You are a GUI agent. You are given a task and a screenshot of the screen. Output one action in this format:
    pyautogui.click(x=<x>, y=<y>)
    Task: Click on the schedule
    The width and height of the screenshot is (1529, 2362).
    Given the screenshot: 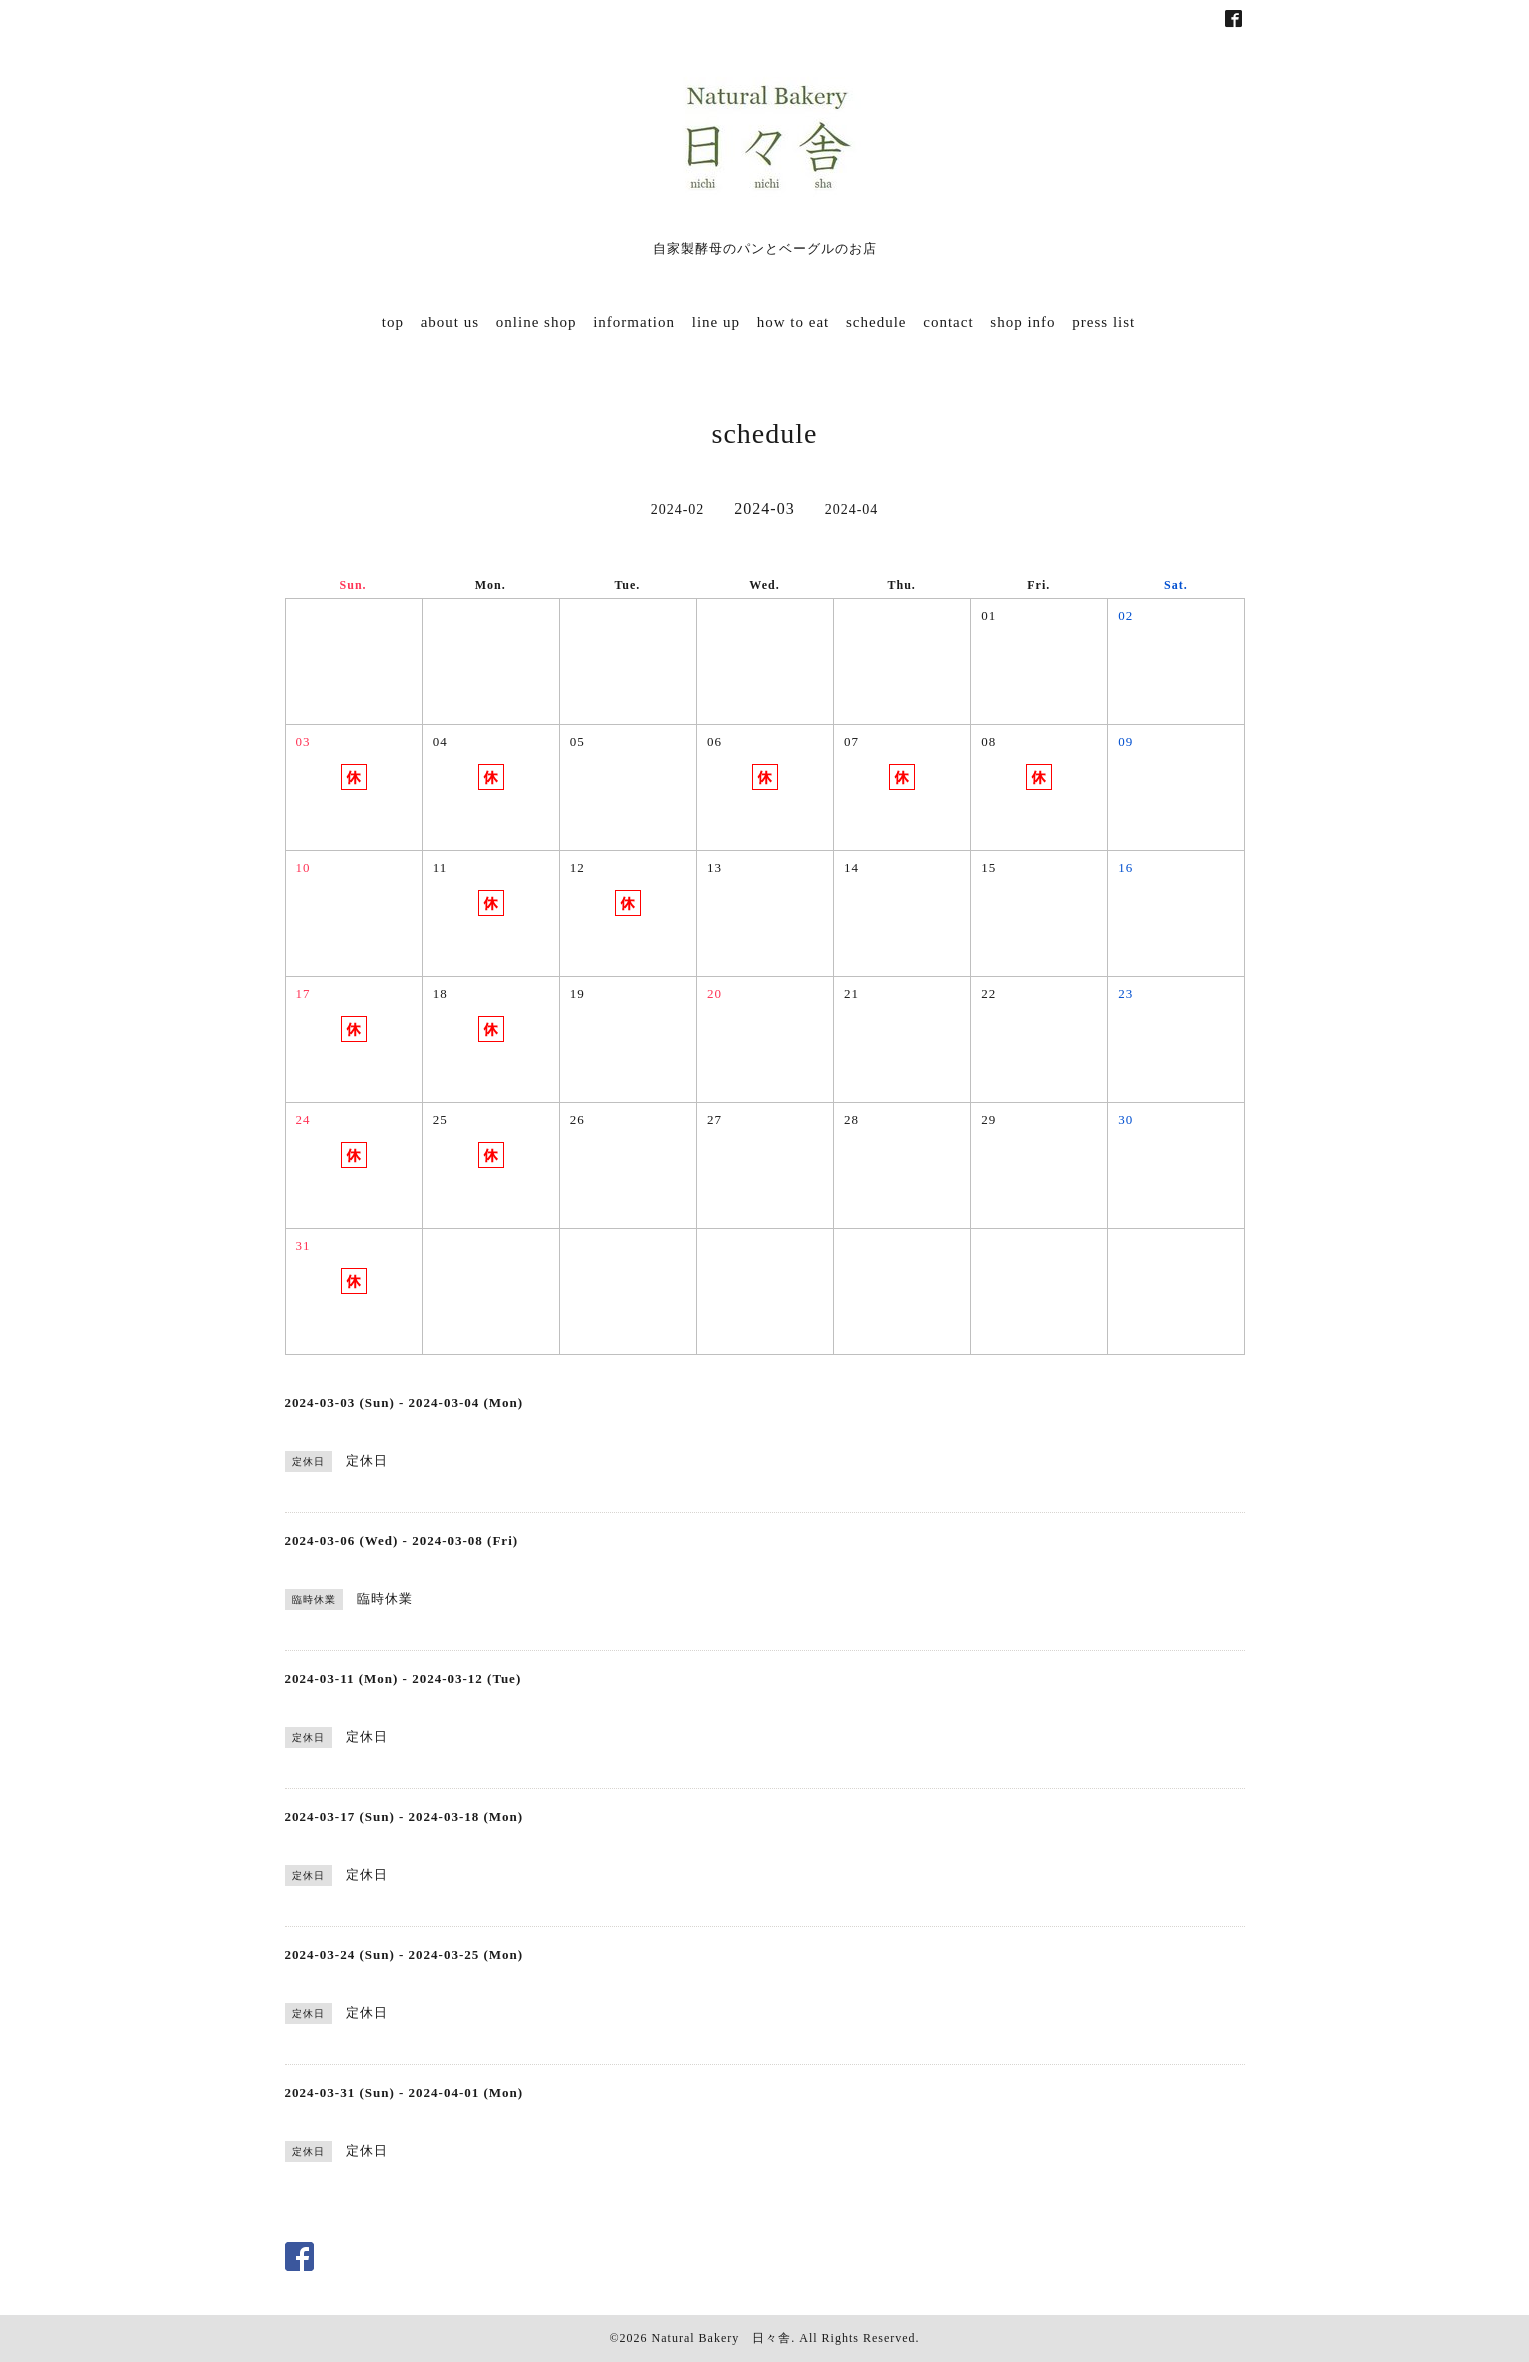 What is the action you would take?
    pyautogui.click(x=876, y=322)
    